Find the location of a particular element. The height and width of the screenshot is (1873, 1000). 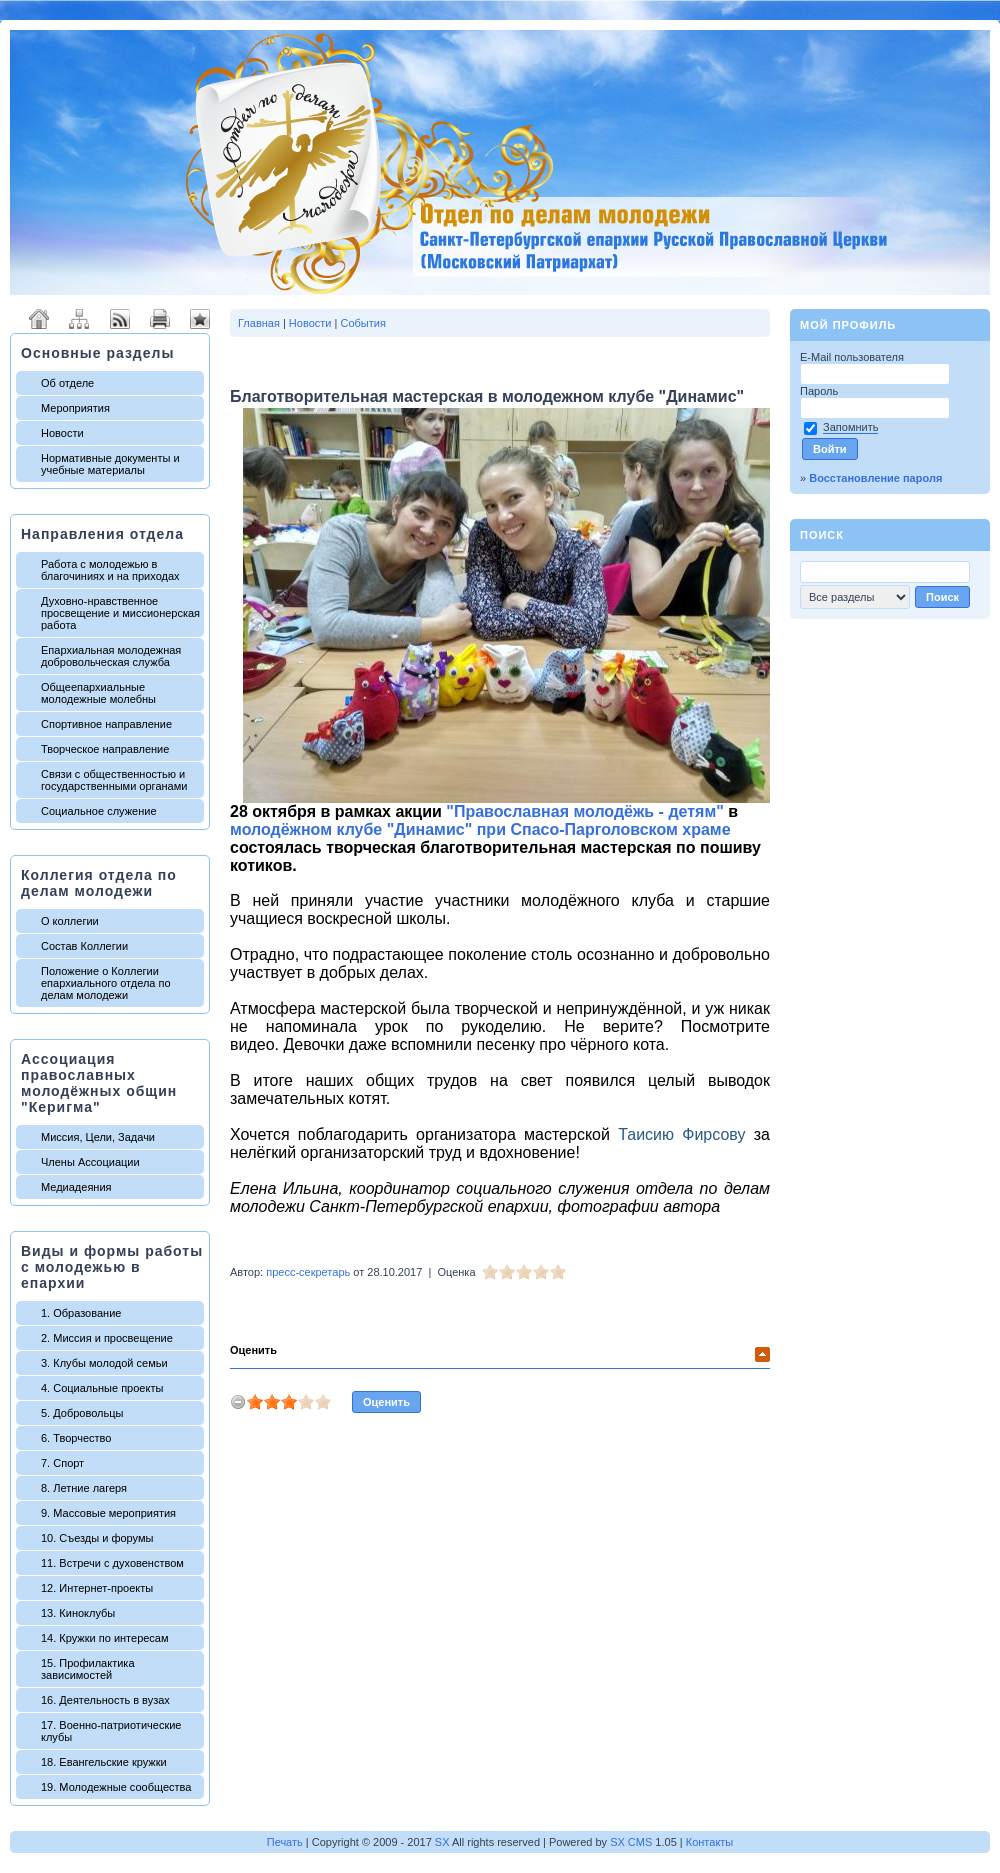

Епархиальная молодежная добровольческая служба is located at coordinates (111, 656).